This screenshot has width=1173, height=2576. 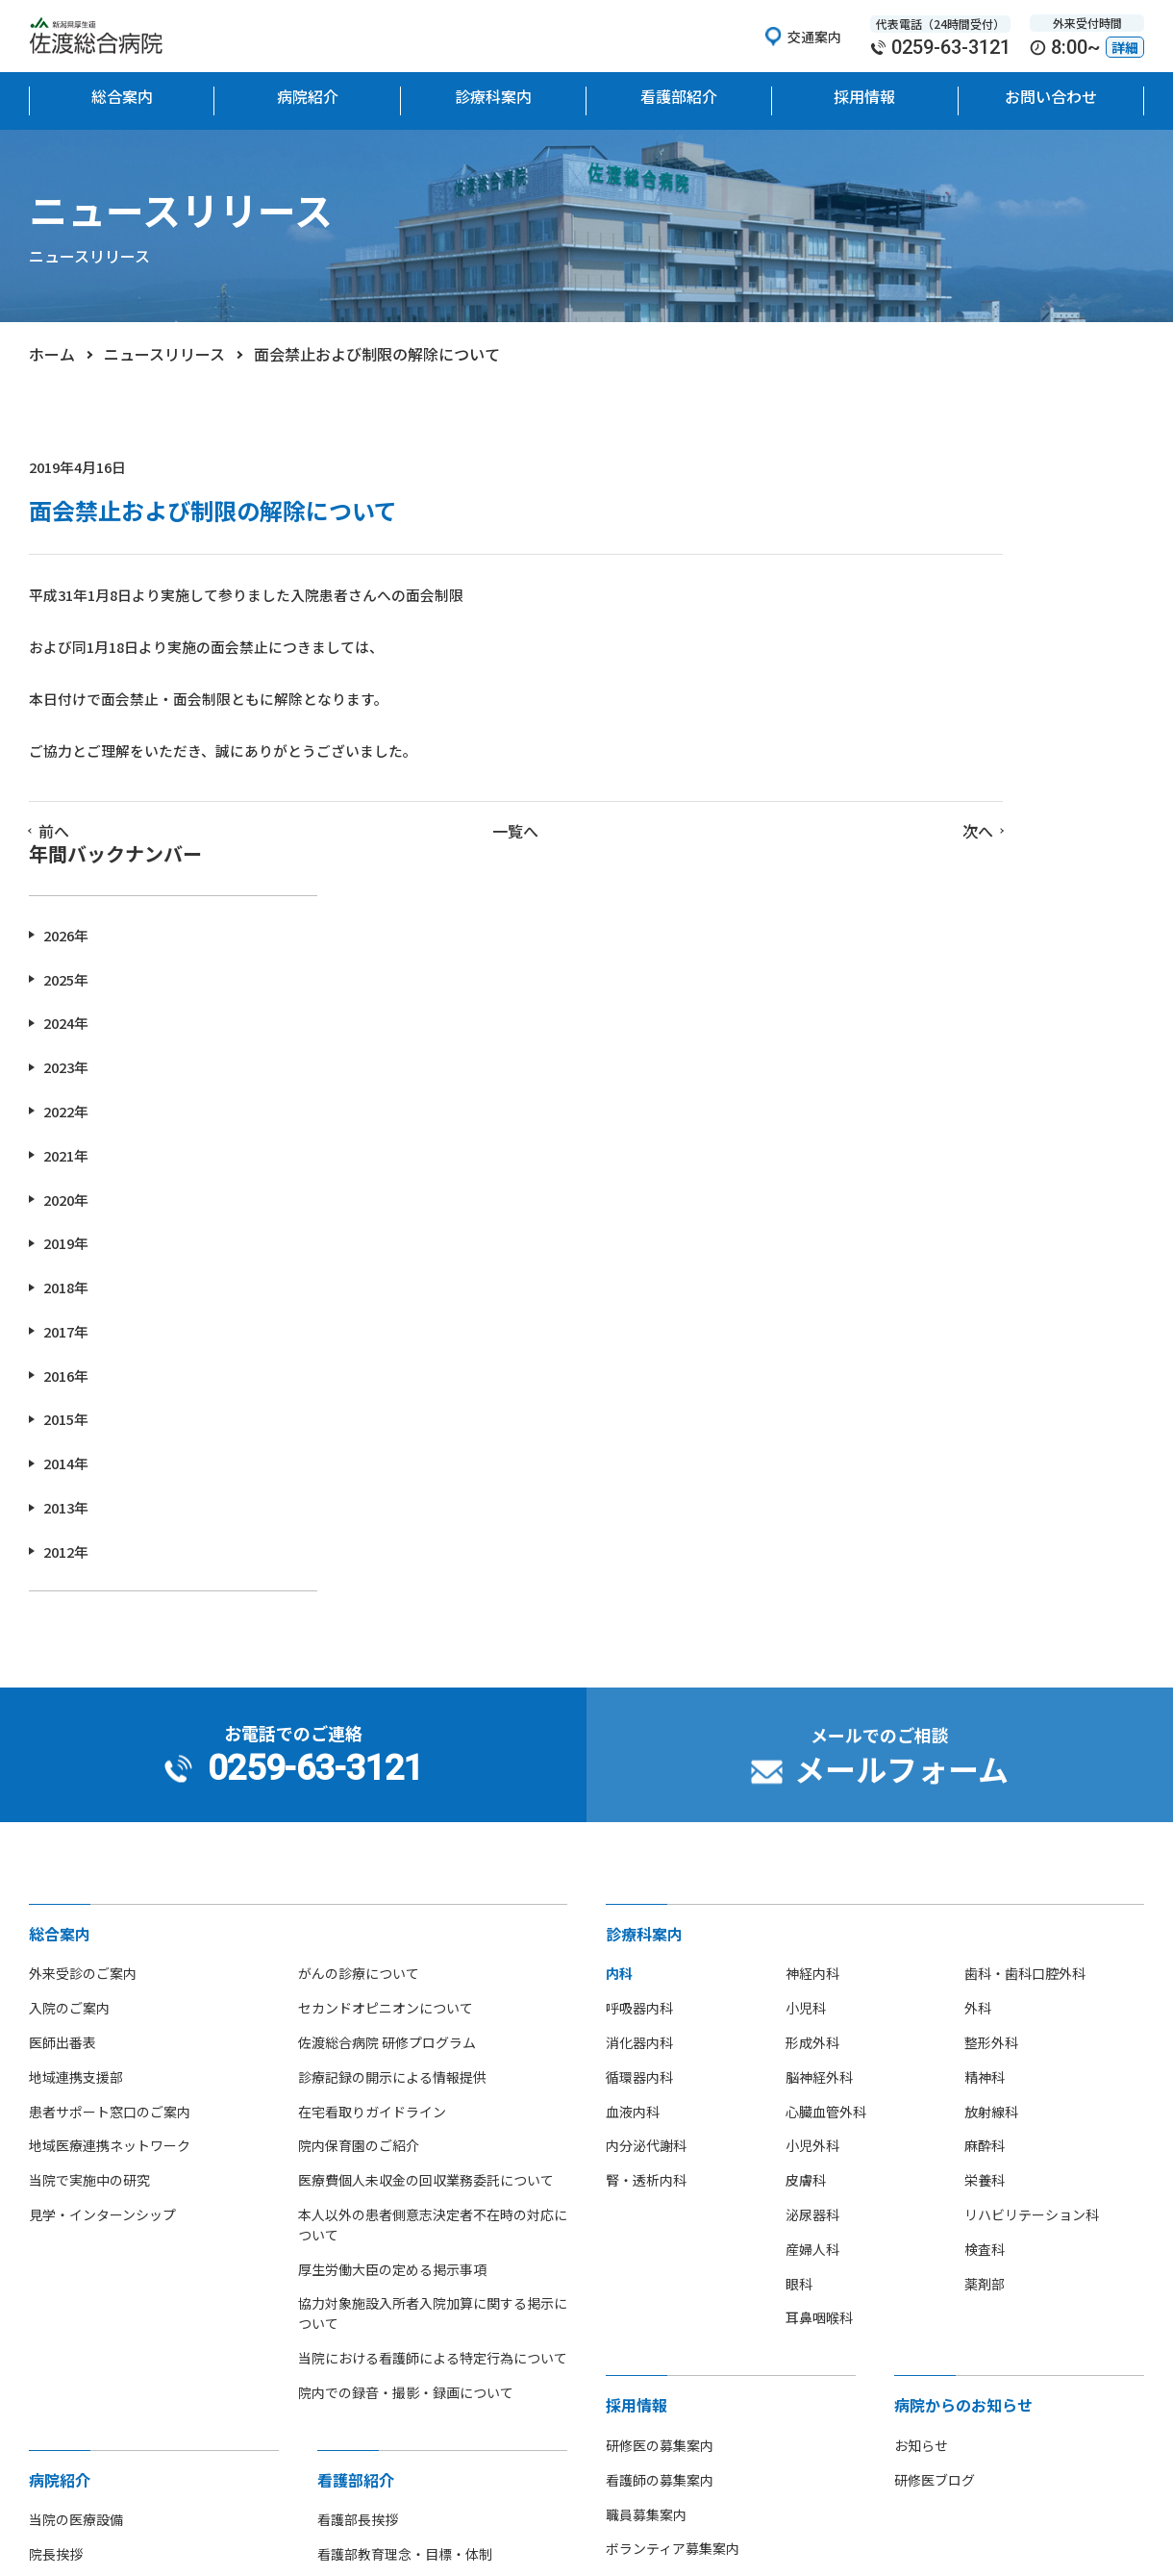 What do you see at coordinates (432, 1974) in the screenshot?
I see `当院における看護師による特定行為について` at bounding box center [432, 1974].